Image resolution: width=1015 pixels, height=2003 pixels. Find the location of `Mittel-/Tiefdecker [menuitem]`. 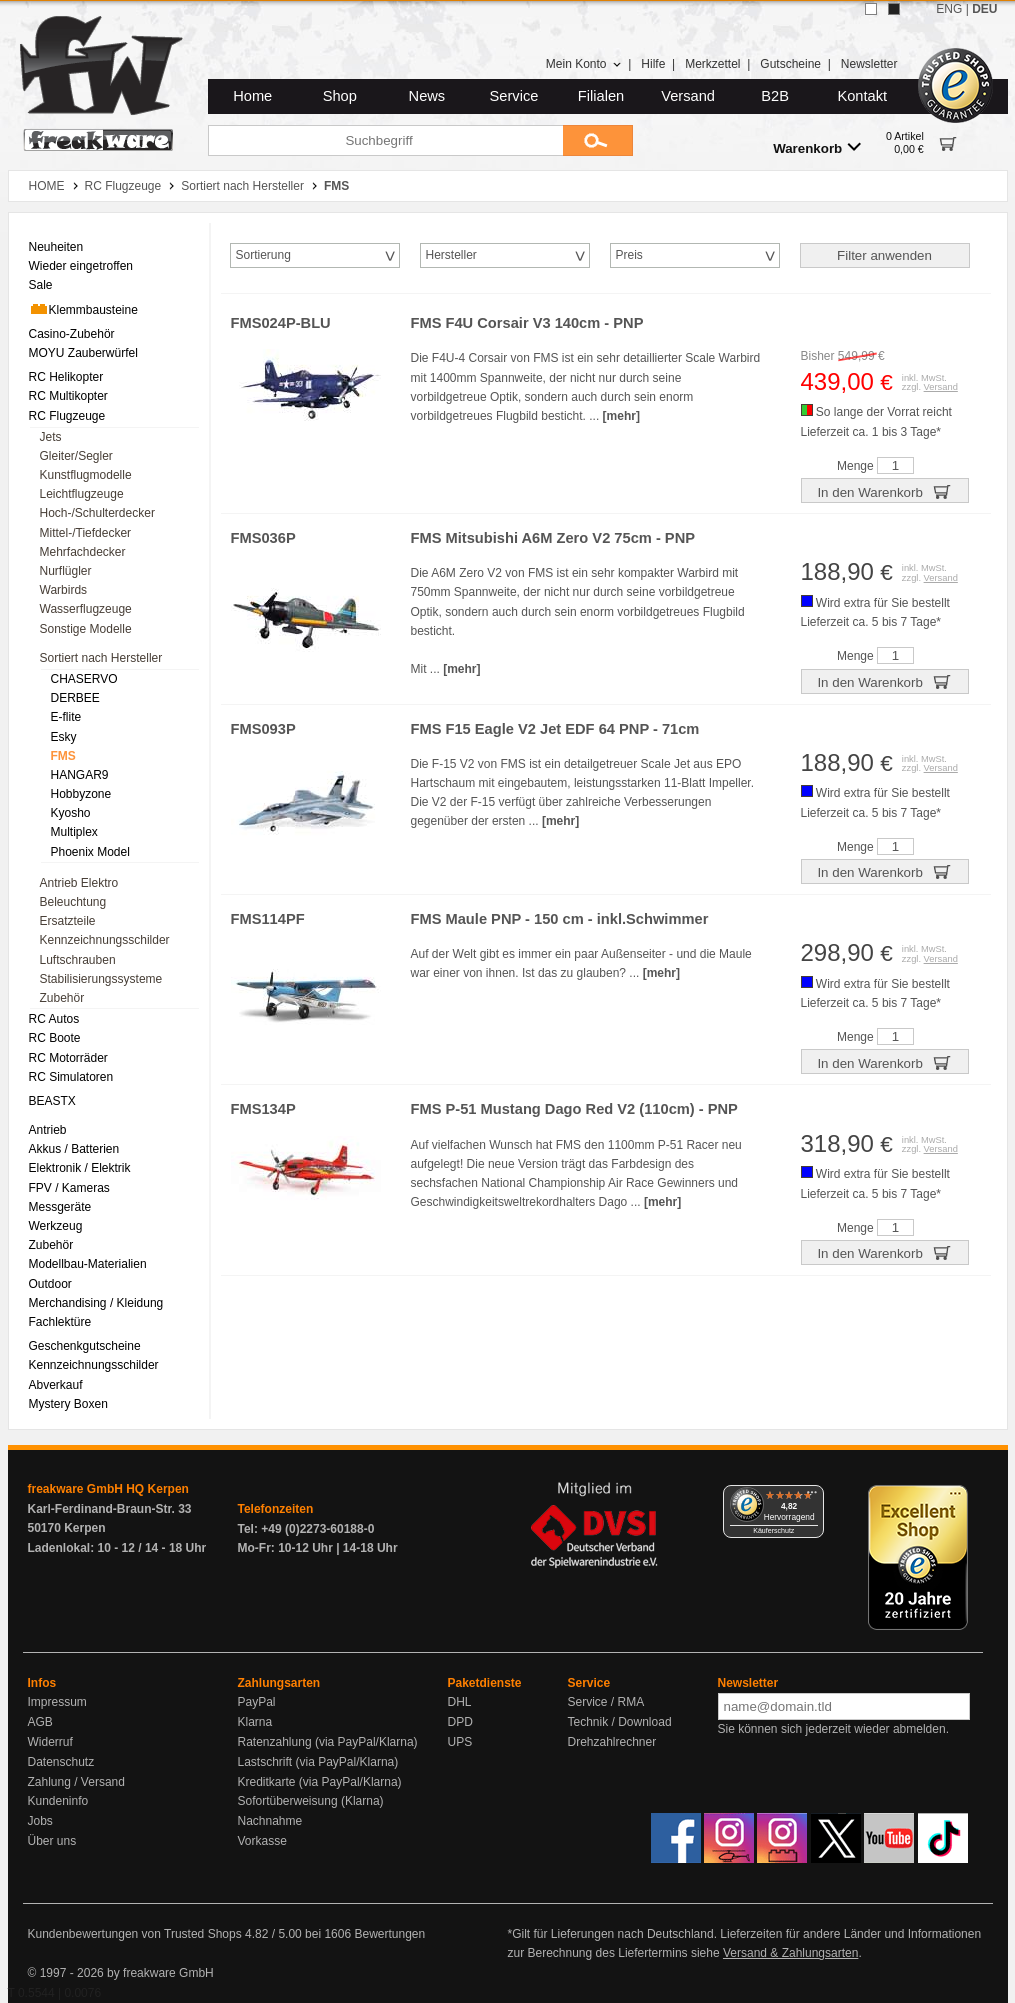

Mittel-/Tiefdecker [menuitem] is located at coordinates (86, 533).